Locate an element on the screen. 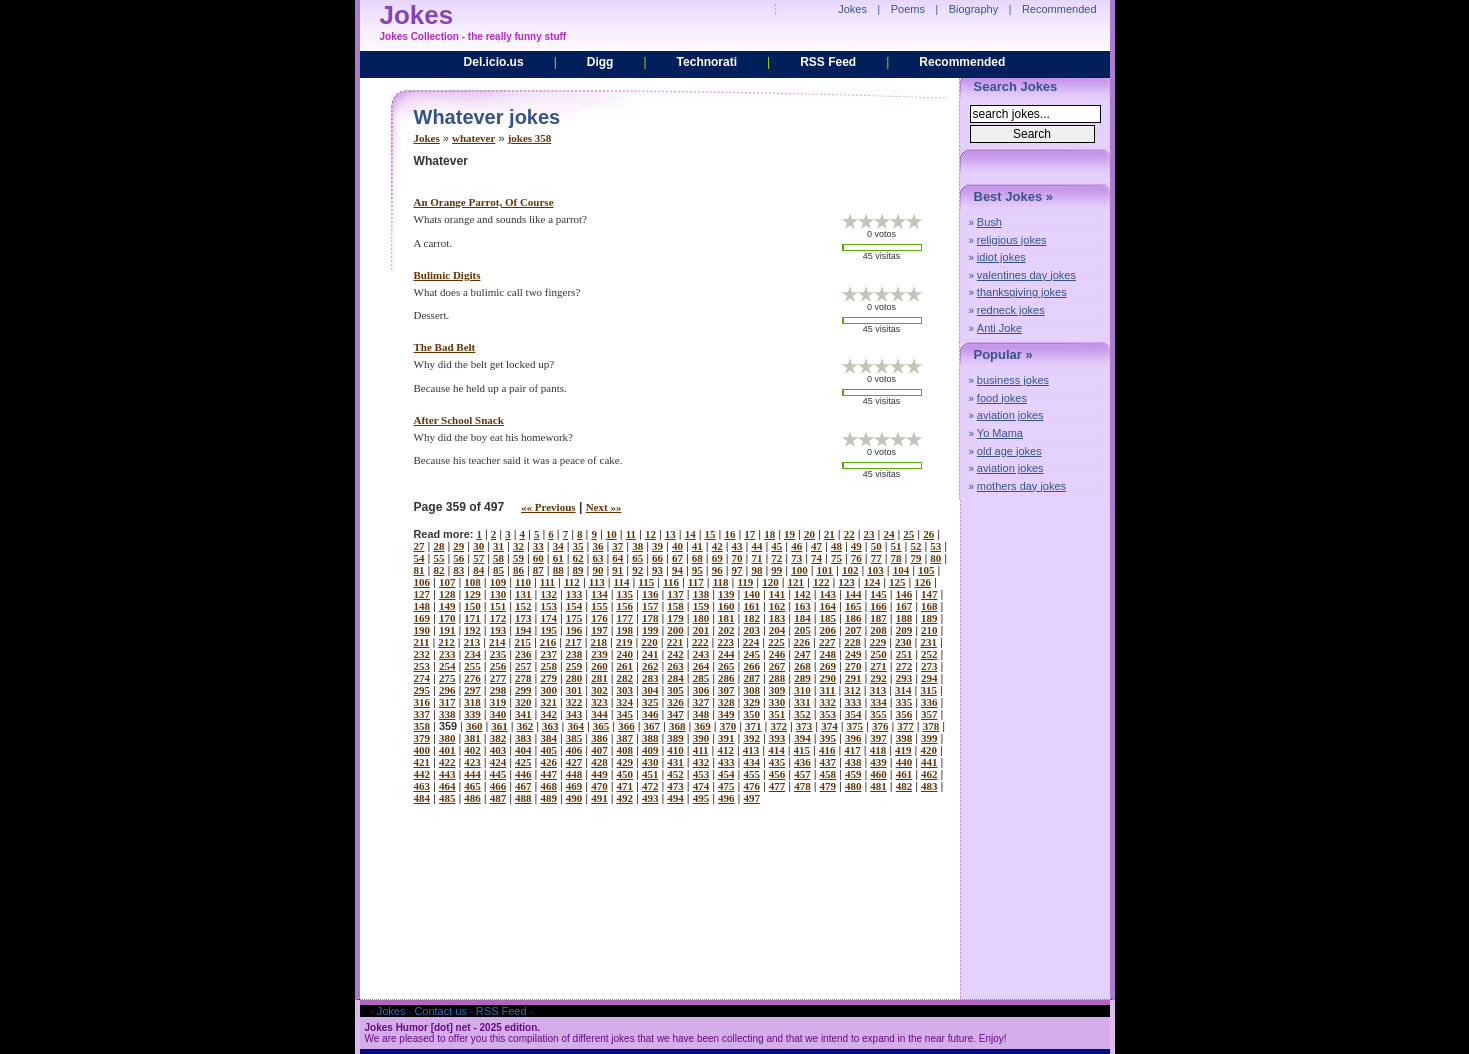  76 is located at coordinates (856, 558).